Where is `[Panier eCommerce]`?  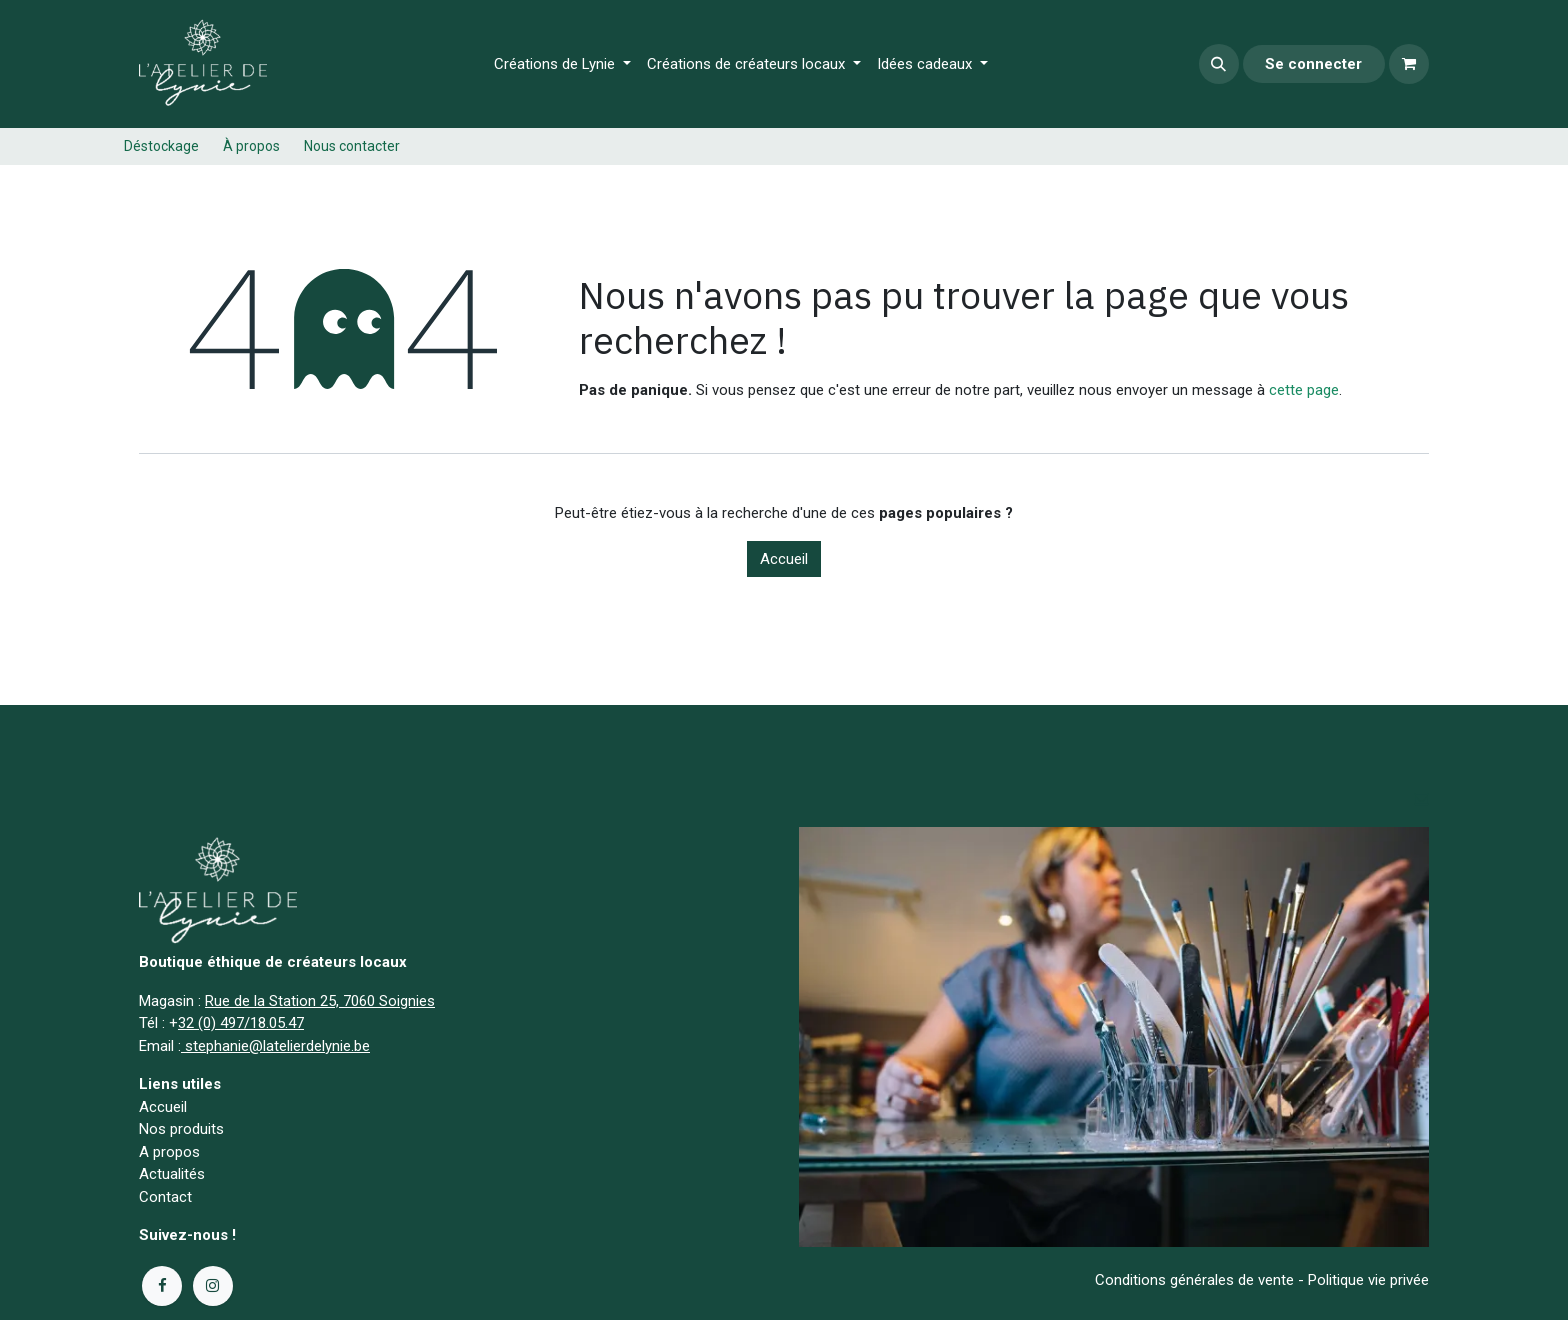
[Panier eCommerce] is located at coordinates (1409, 64).